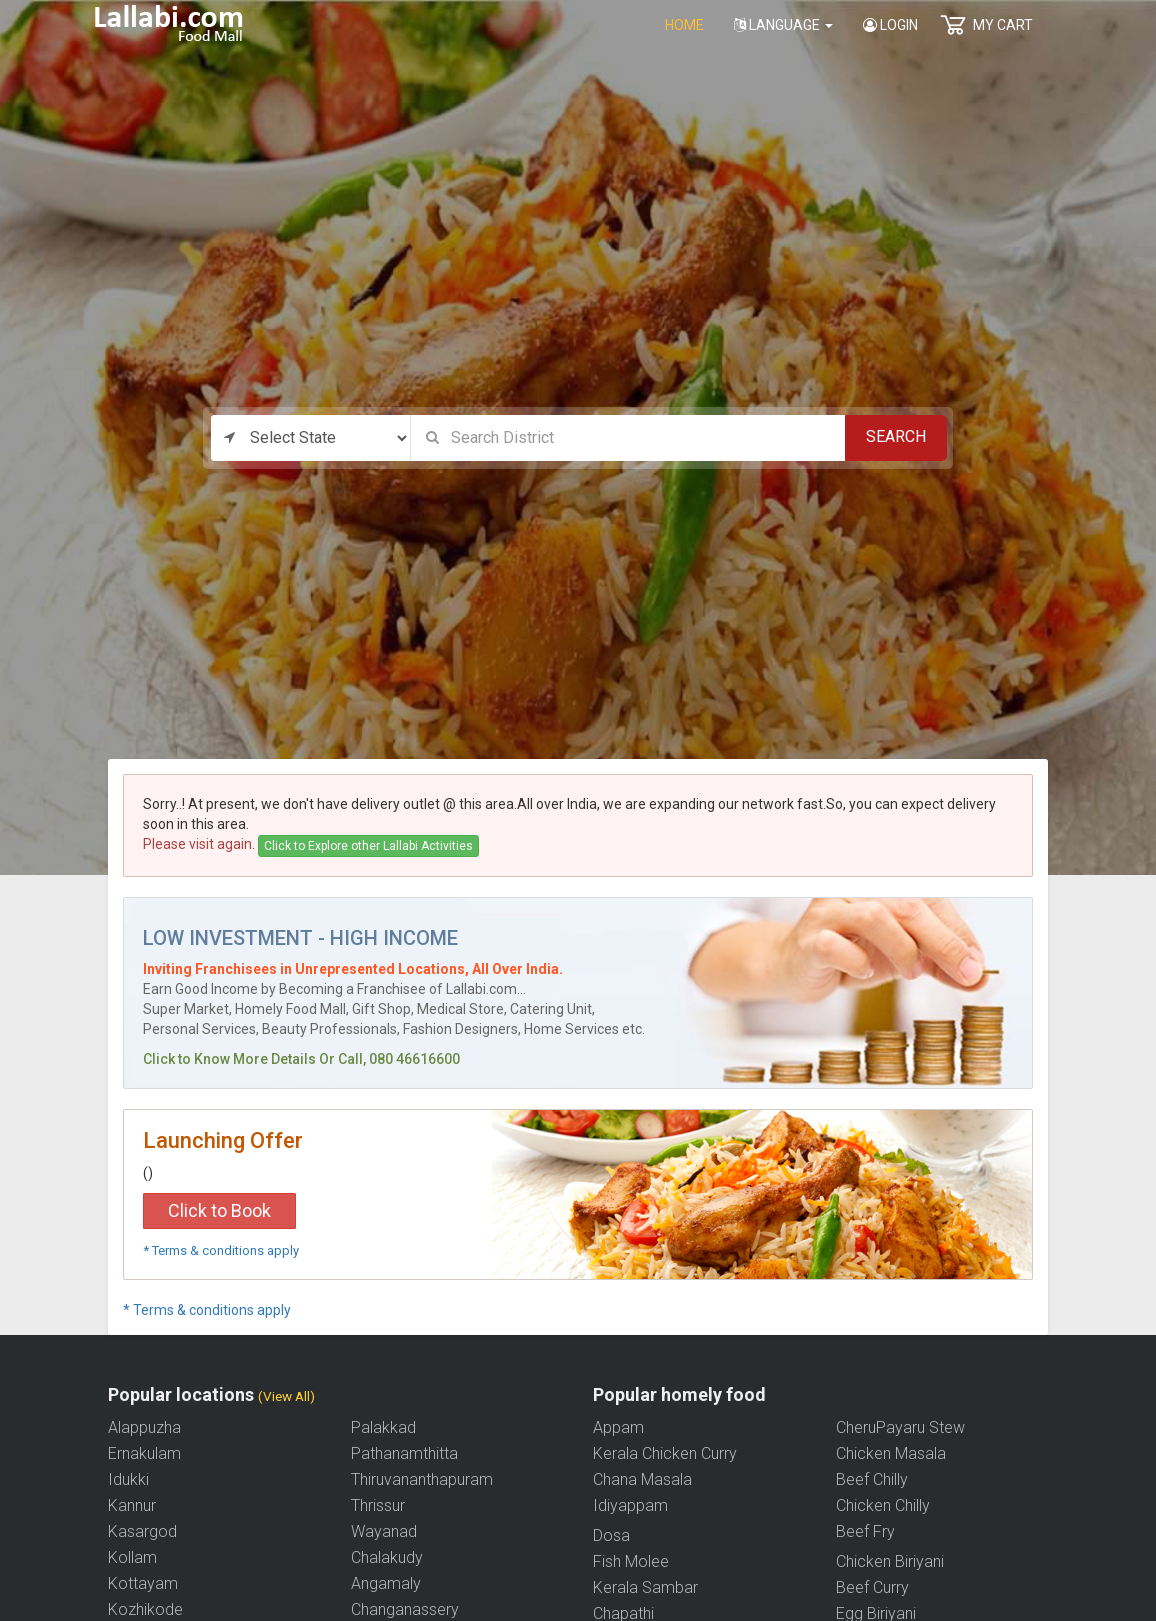  What do you see at coordinates (387, 1557) in the screenshot?
I see `Chalakudy` at bounding box center [387, 1557].